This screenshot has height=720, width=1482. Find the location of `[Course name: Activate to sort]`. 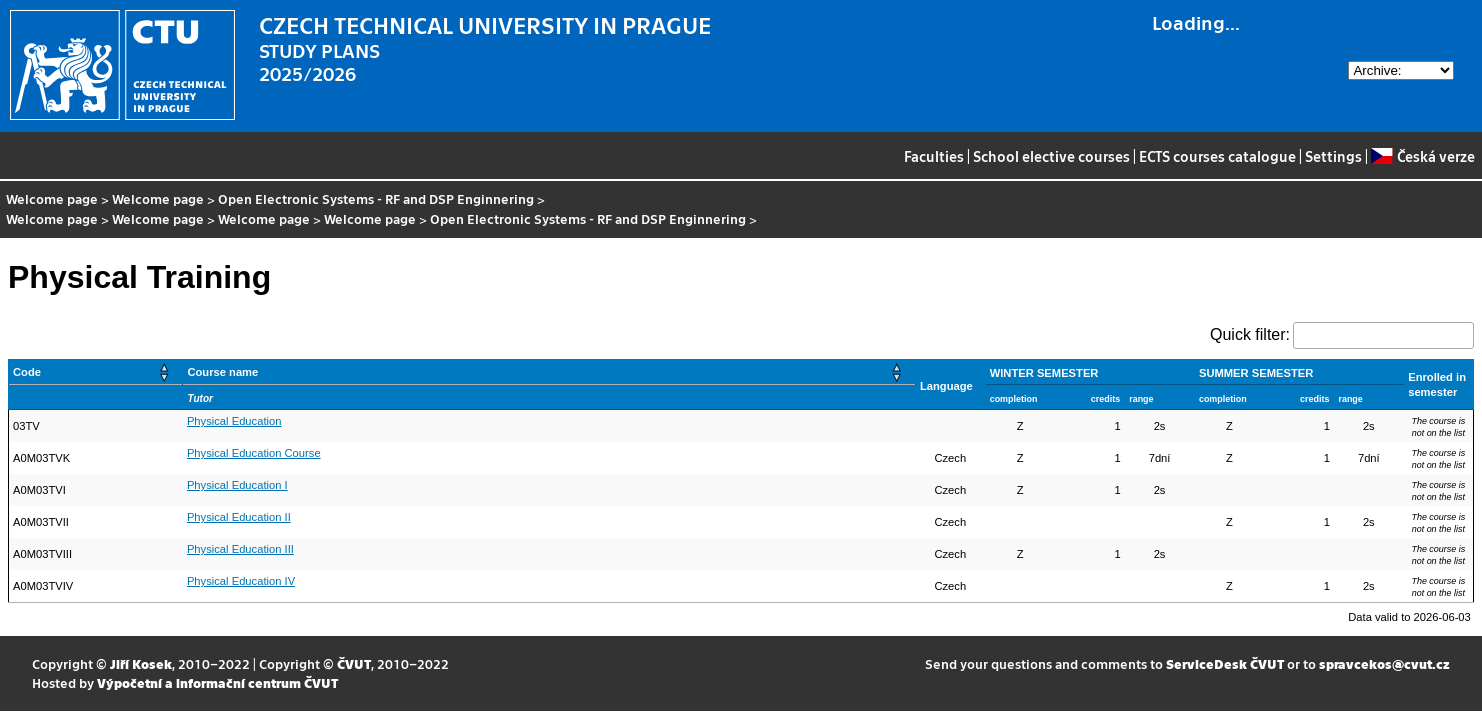

[Course name: Activate to sort] is located at coordinates (549, 372).